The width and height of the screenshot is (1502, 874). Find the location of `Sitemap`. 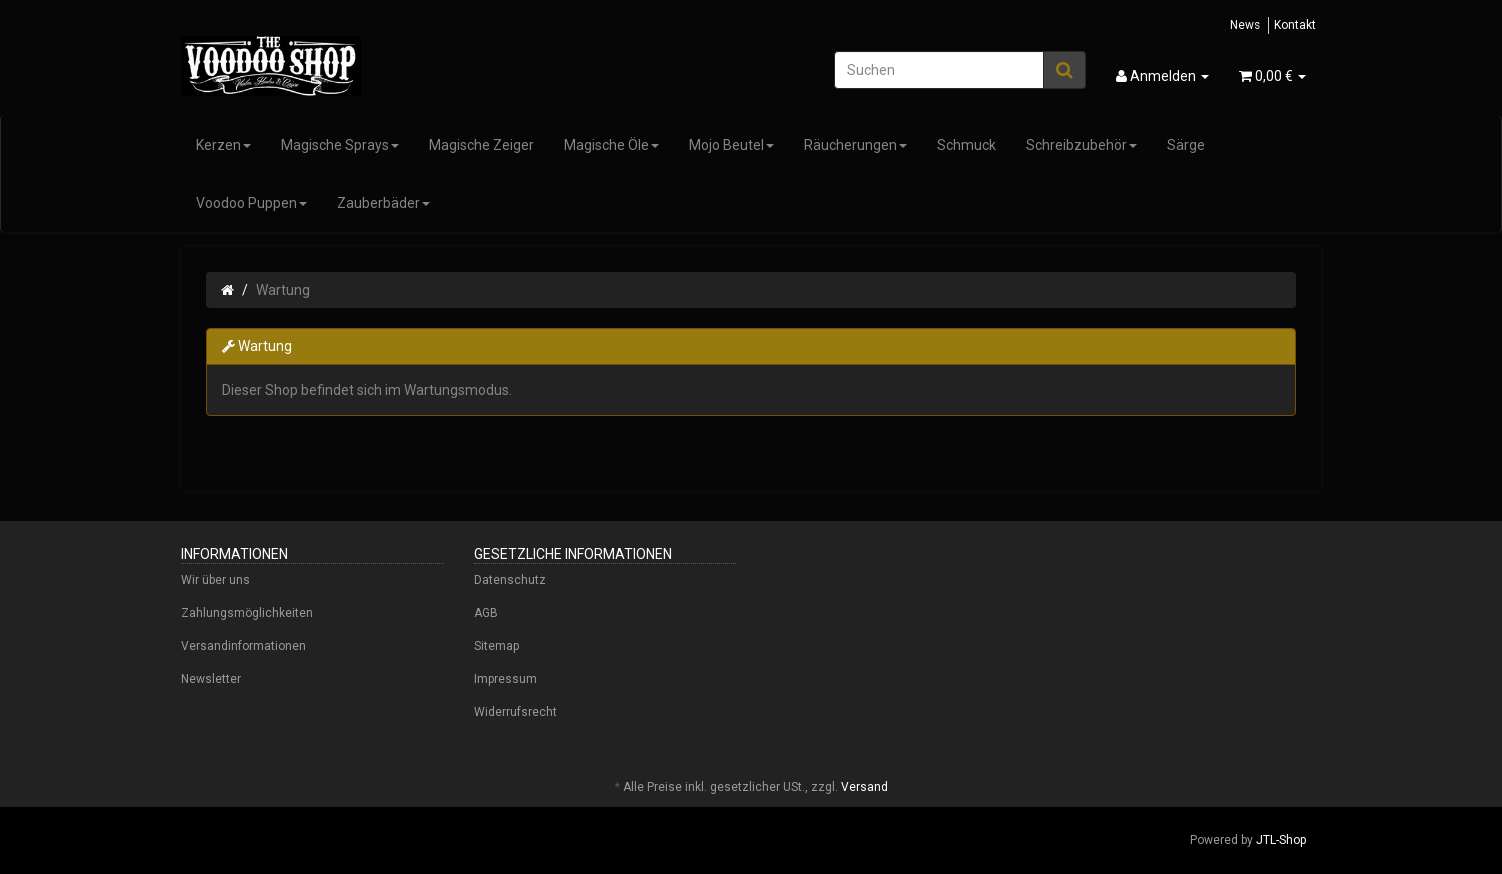

Sitemap is located at coordinates (496, 646).